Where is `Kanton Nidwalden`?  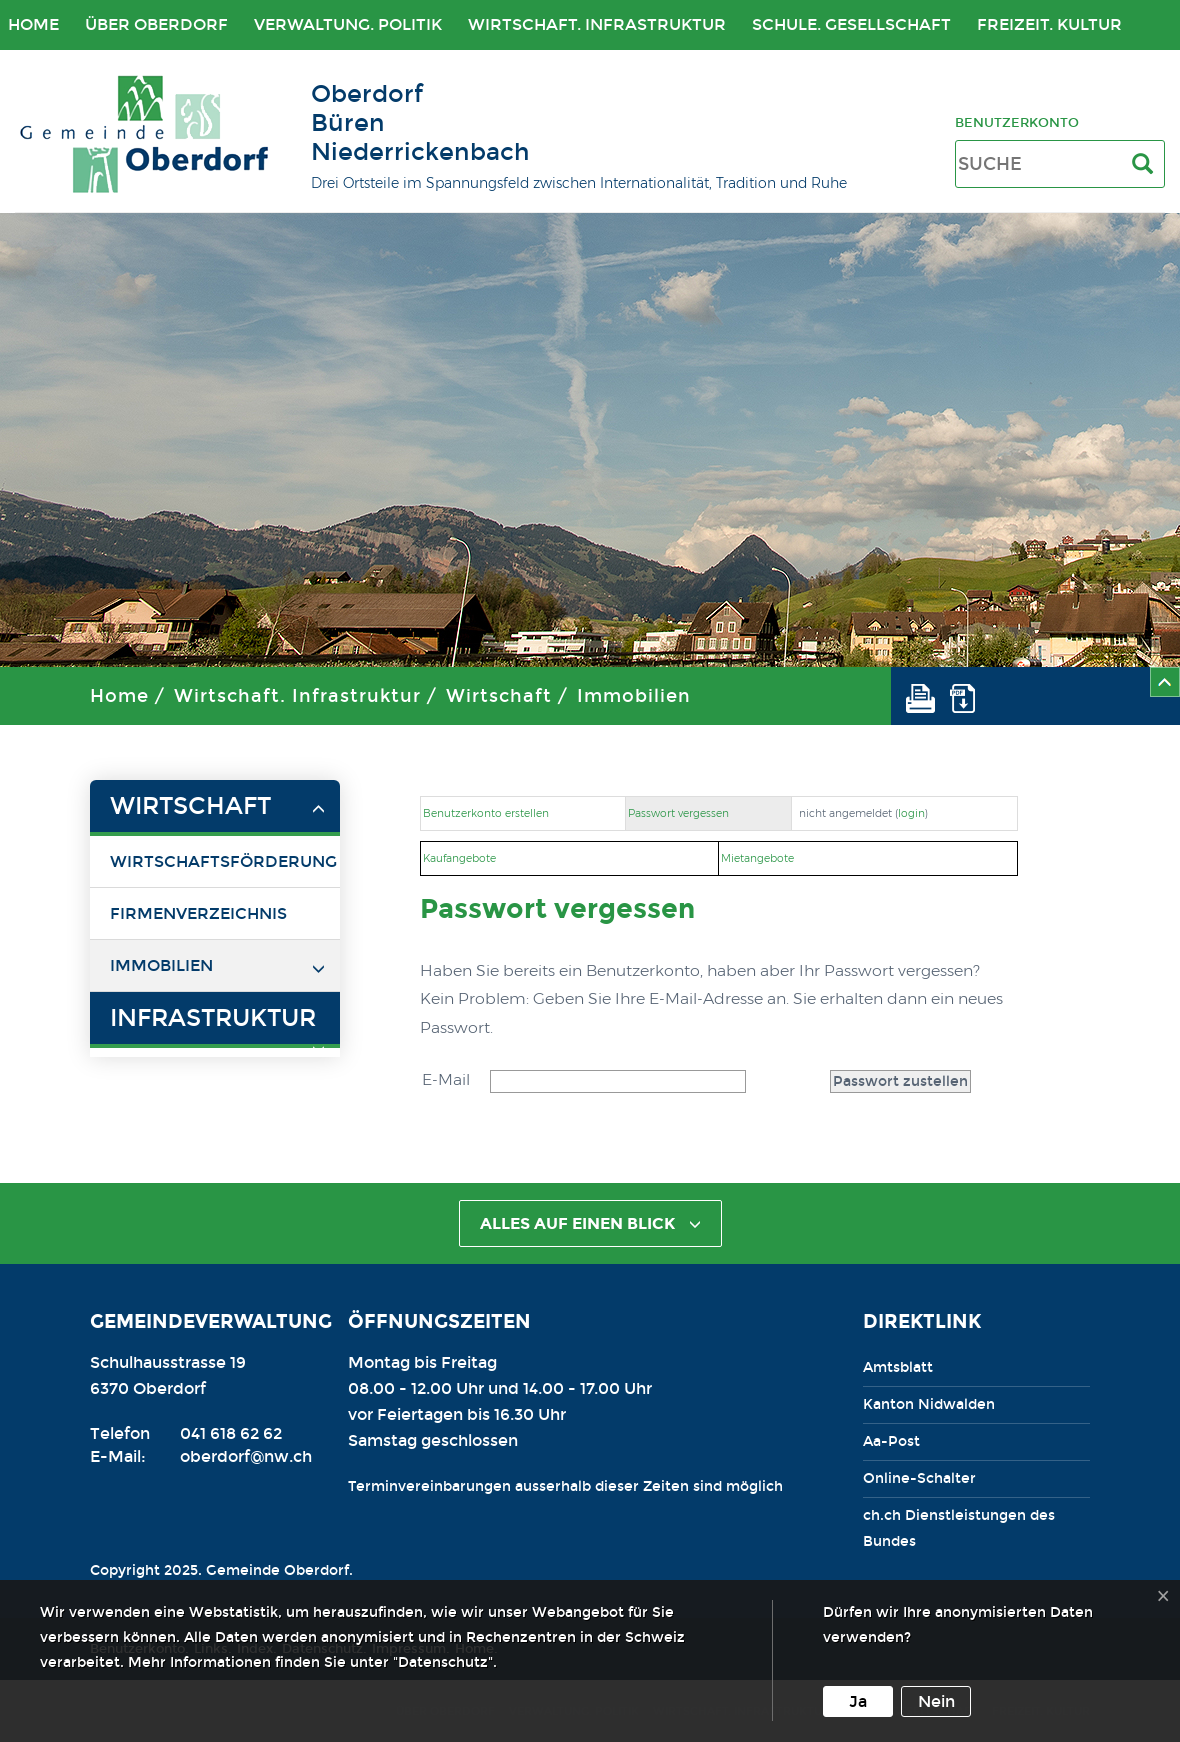 Kanton Nidwalden is located at coordinates (929, 1404).